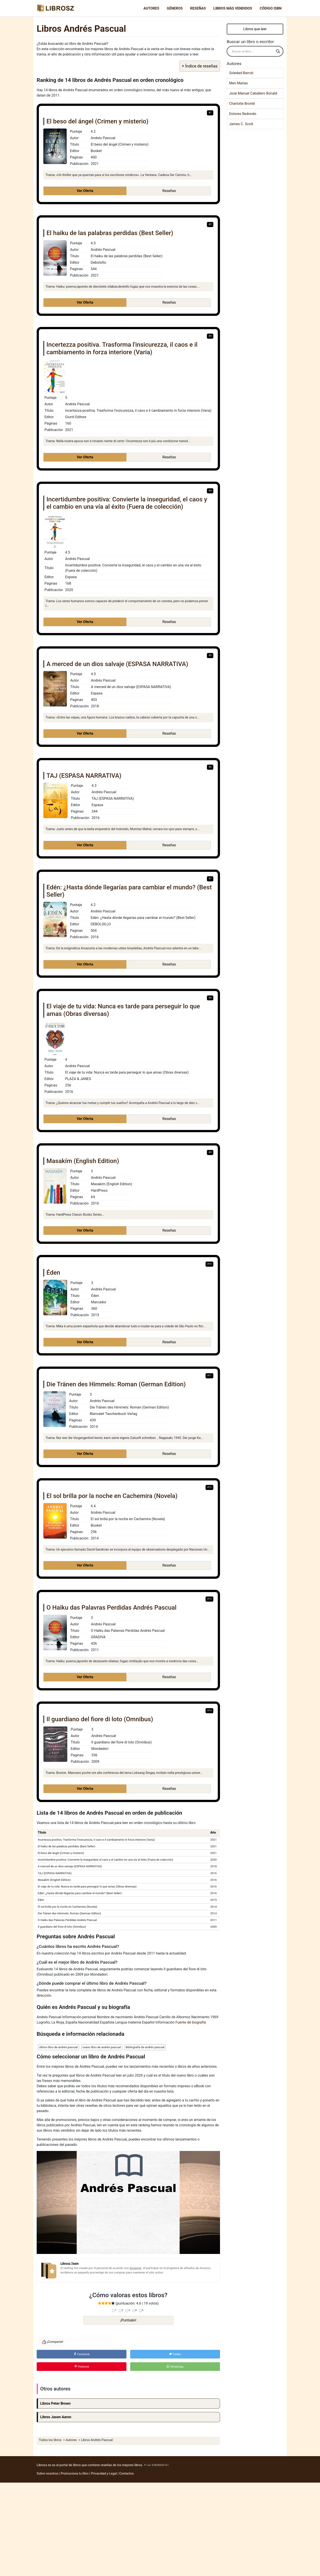  What do you see at coordinates (241, 73) in the screenshot?
I see `Soledad Barruti` at bounding box center [241, 73].